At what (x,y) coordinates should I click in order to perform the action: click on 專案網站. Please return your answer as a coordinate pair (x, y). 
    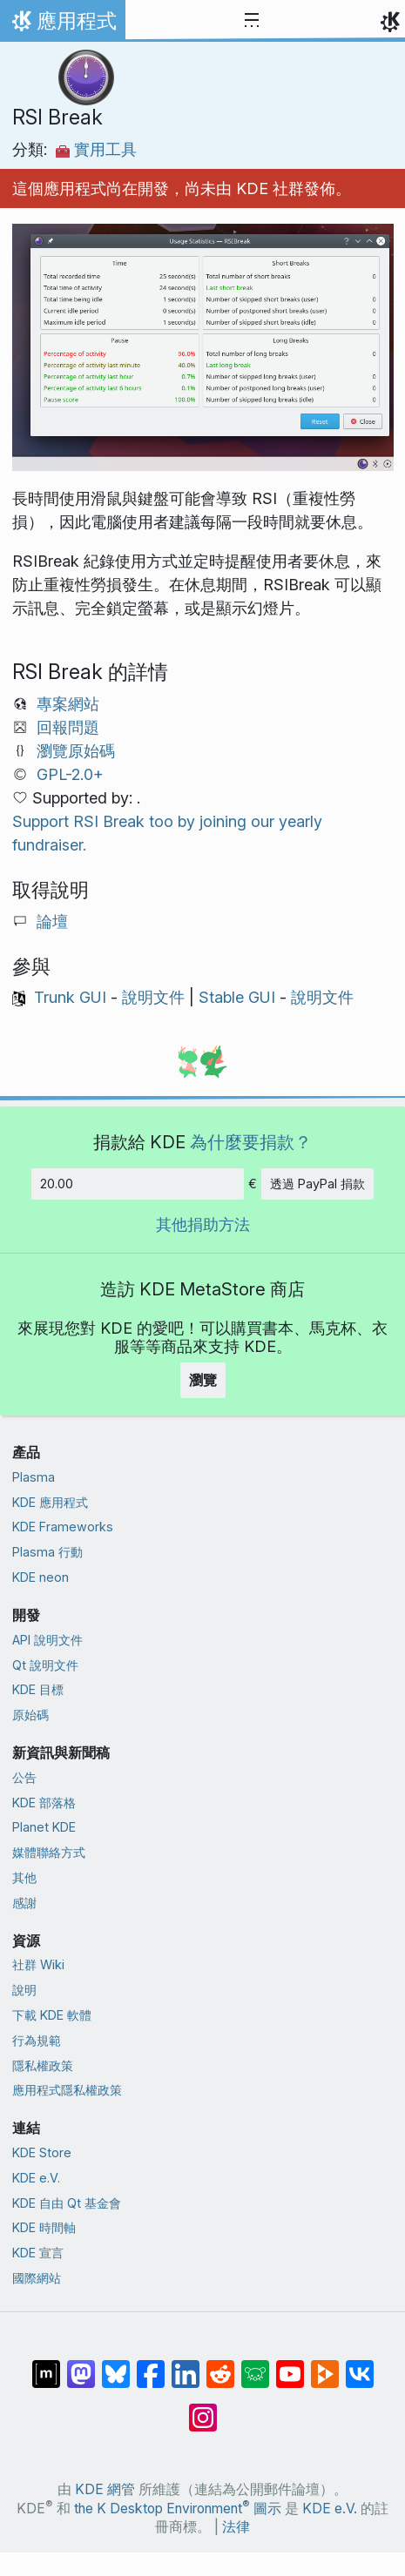
    Looking at the image, I should click on (68, 704).